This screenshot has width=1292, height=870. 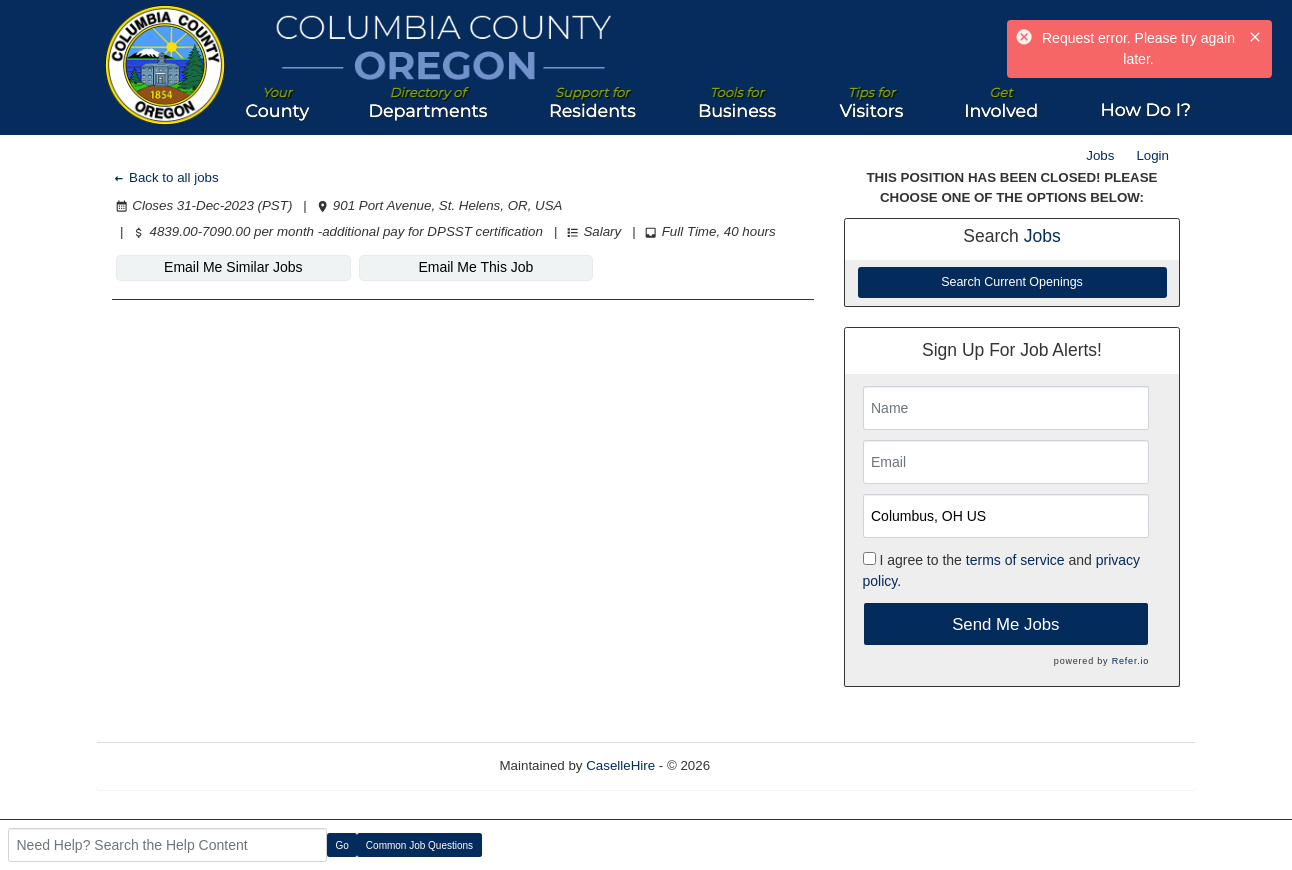 I want to click on Refresh, so click(x=769, y=765).